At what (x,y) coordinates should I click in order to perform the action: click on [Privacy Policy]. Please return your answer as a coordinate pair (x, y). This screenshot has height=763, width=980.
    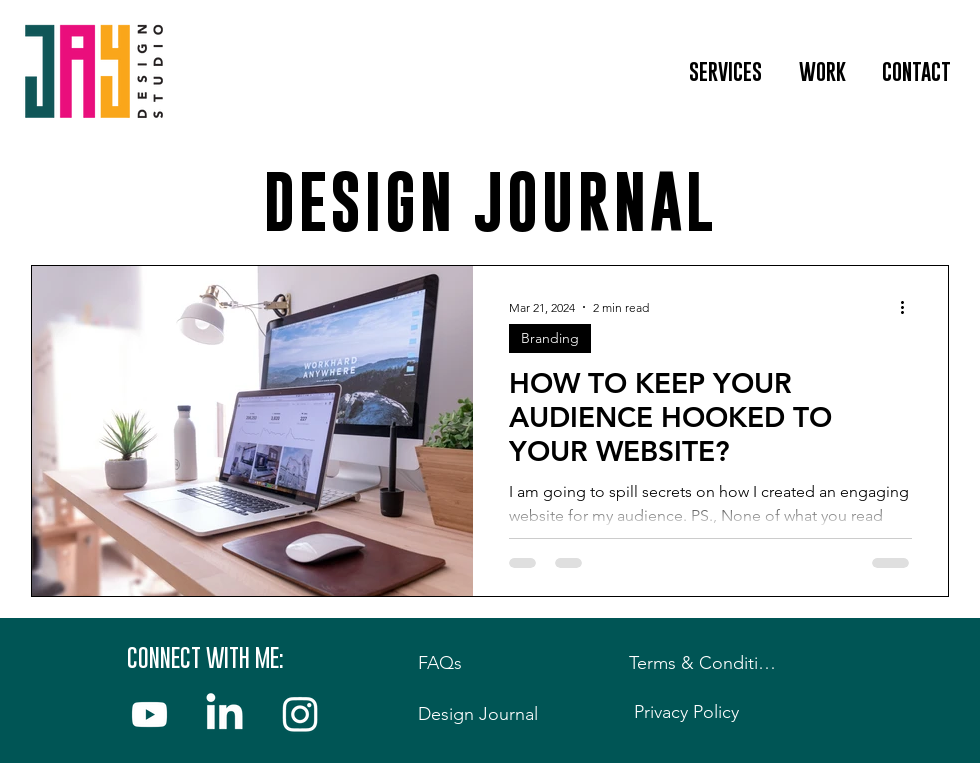
    Looking at the image, I should click on (690, 712).